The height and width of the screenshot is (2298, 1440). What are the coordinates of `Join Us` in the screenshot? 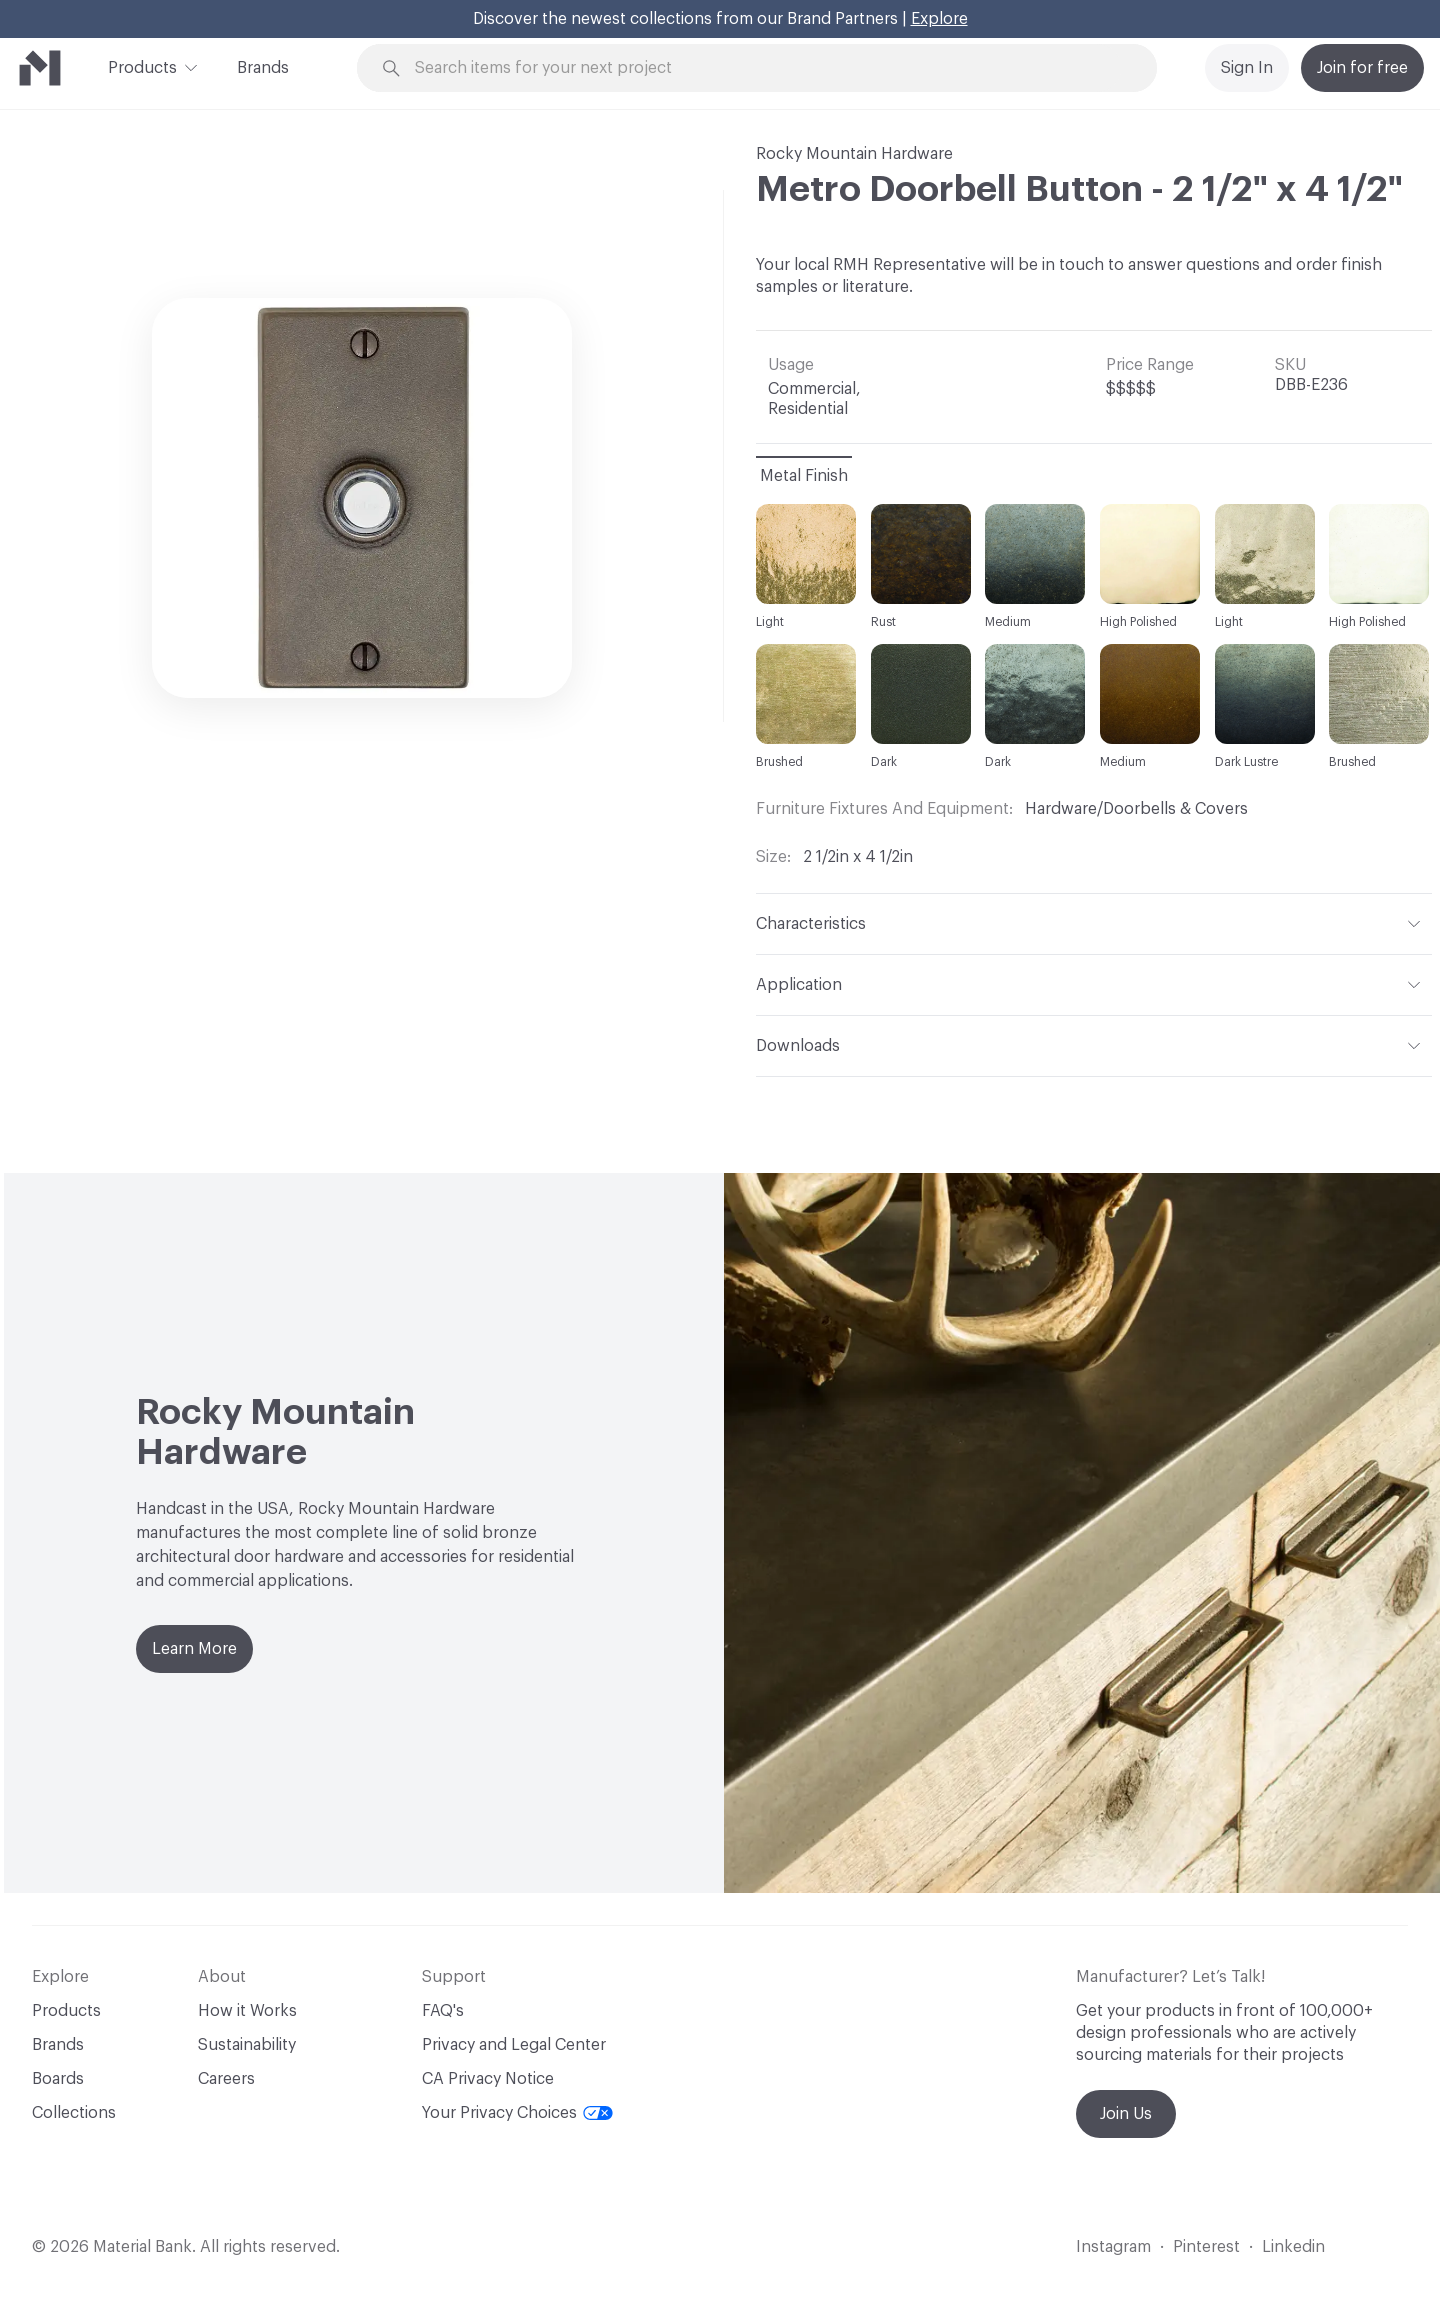 It's located at (1126, 2114).